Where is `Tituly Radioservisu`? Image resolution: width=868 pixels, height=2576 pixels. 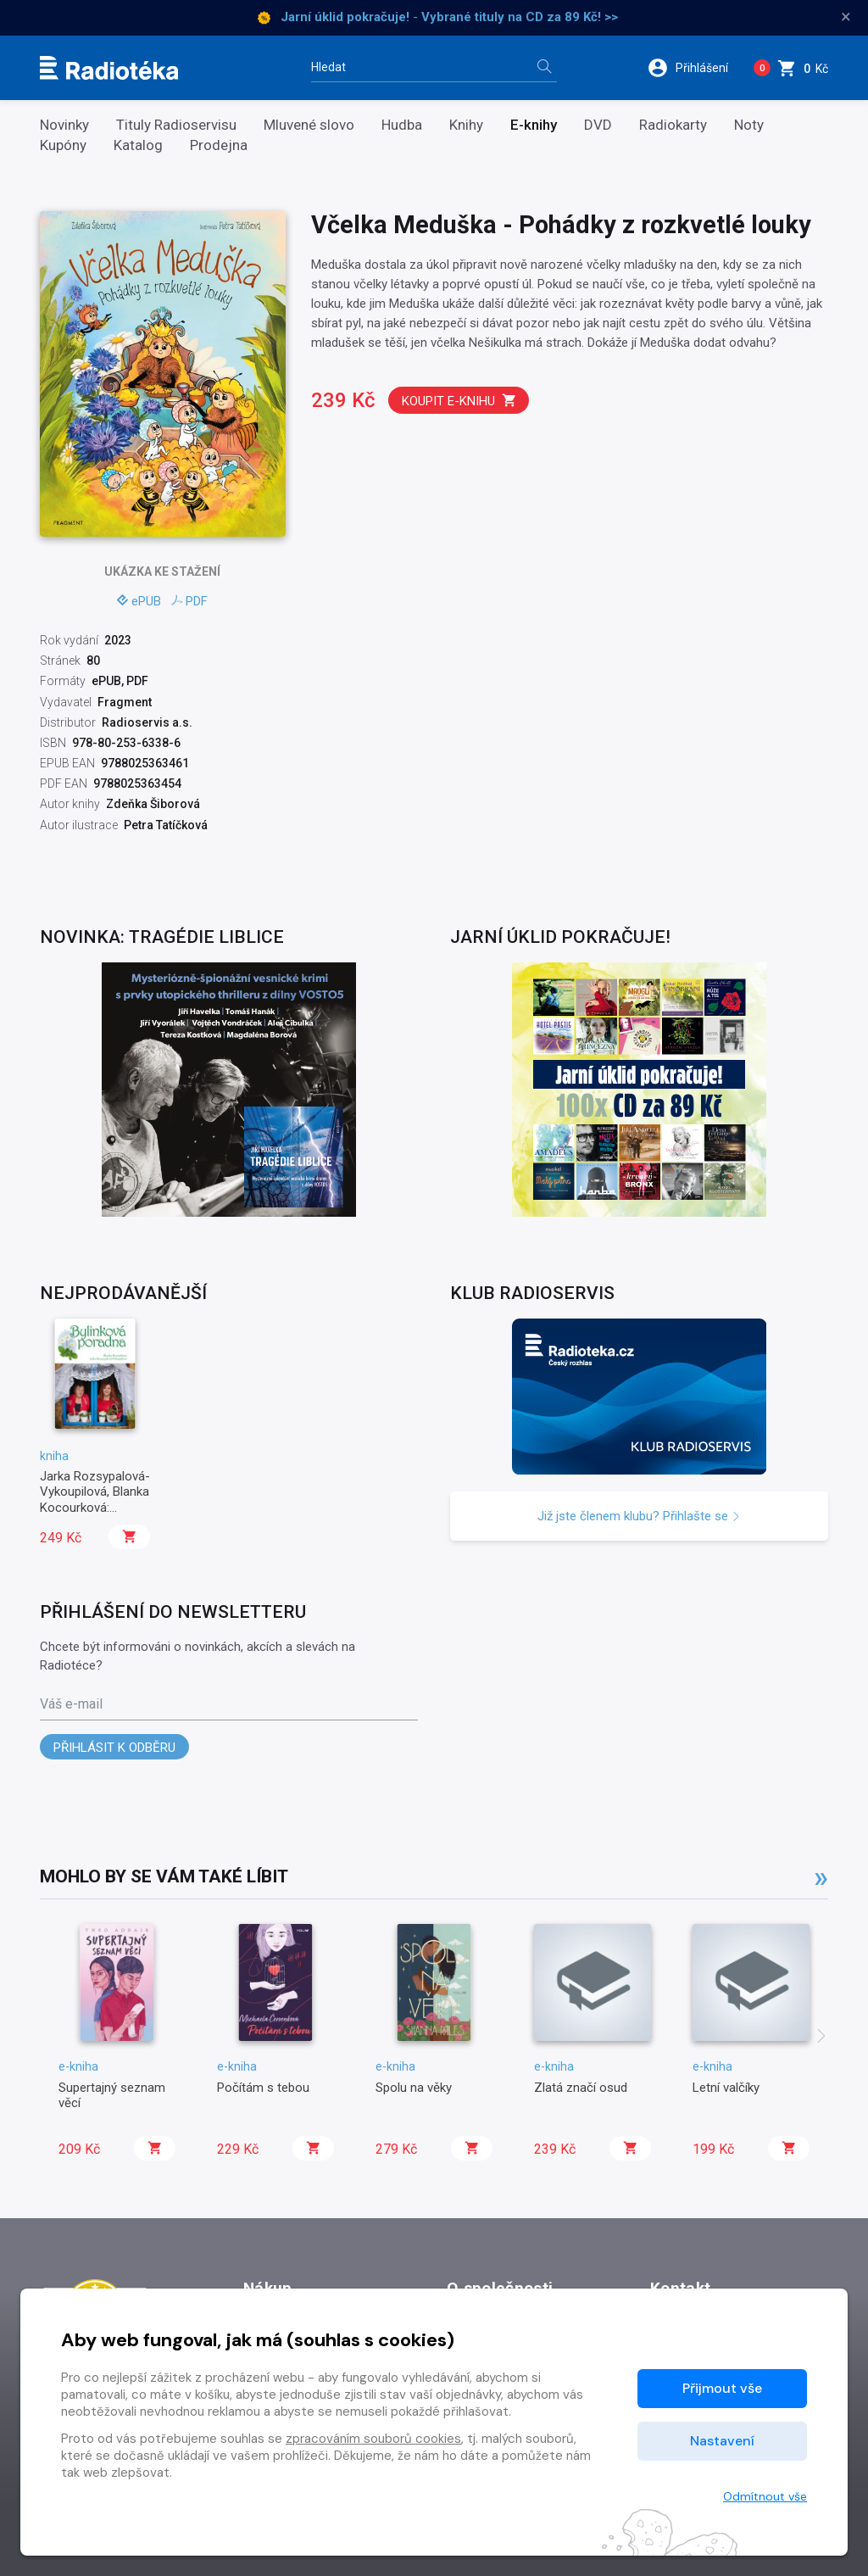
Tituly Radioservisu is located at coordinates (176, 125).